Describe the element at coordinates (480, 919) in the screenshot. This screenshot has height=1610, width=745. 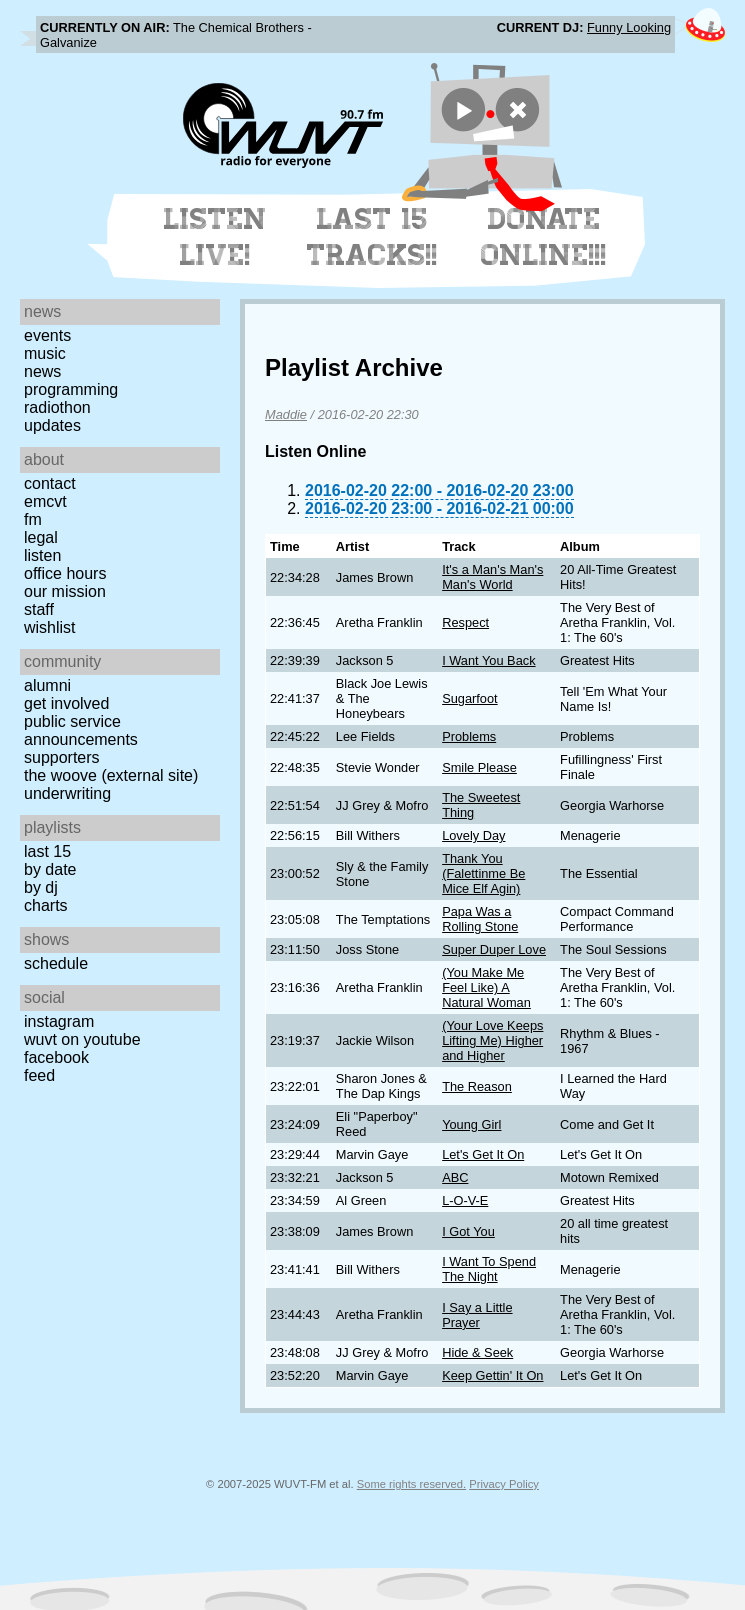
I see `Papa Was a Rolling Stone` at that location.